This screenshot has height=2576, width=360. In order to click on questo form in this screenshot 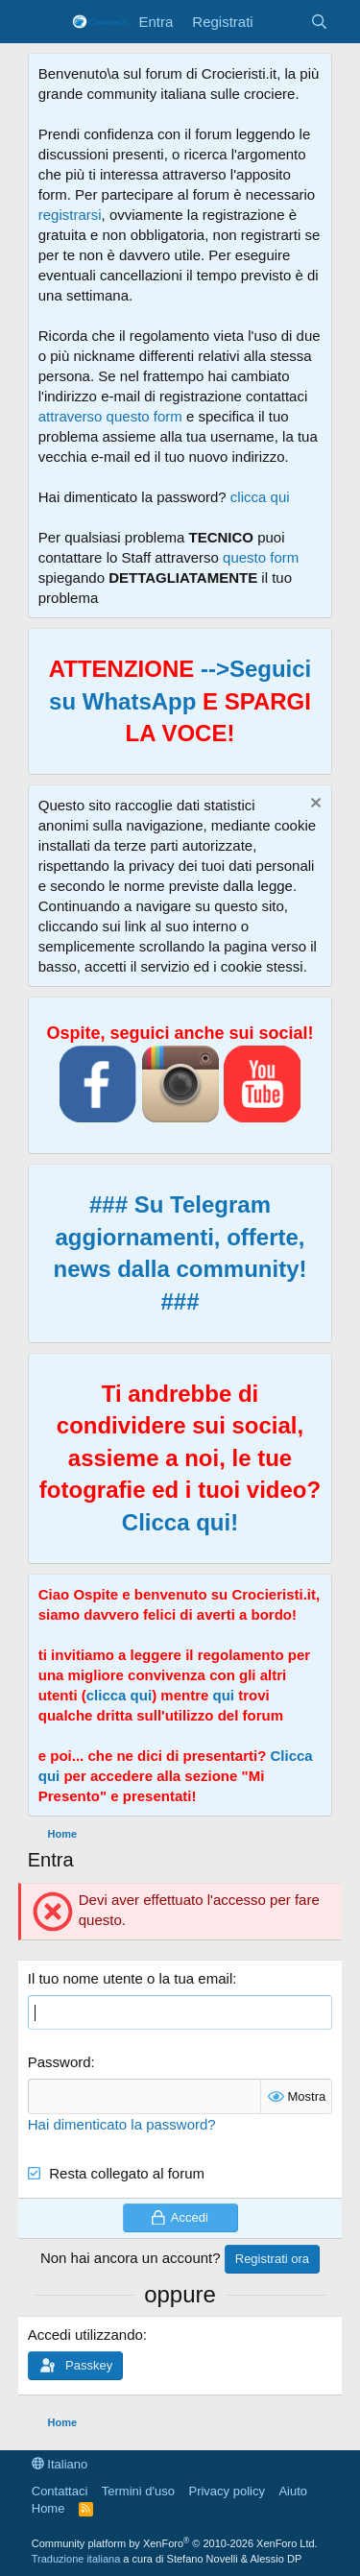, I will do `click(261, 557)`.